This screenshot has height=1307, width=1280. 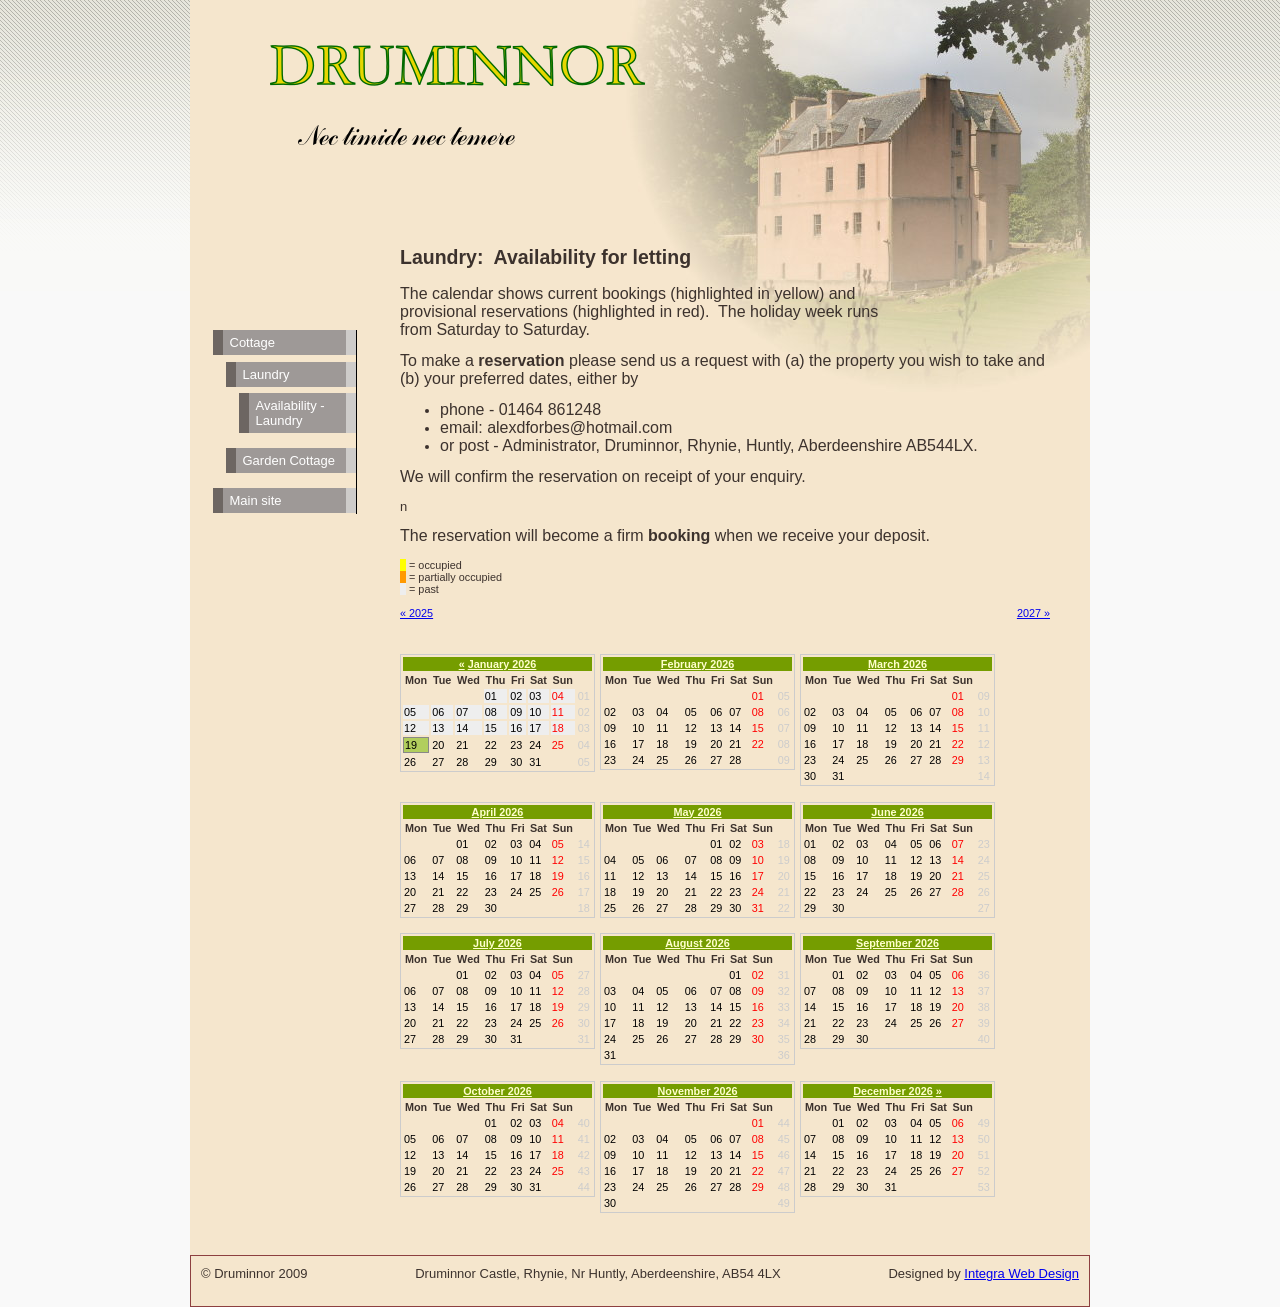 What do you see at coordinates (984, 1171) in the screenshot?
I see `52` at bounding box center [984, 1171].